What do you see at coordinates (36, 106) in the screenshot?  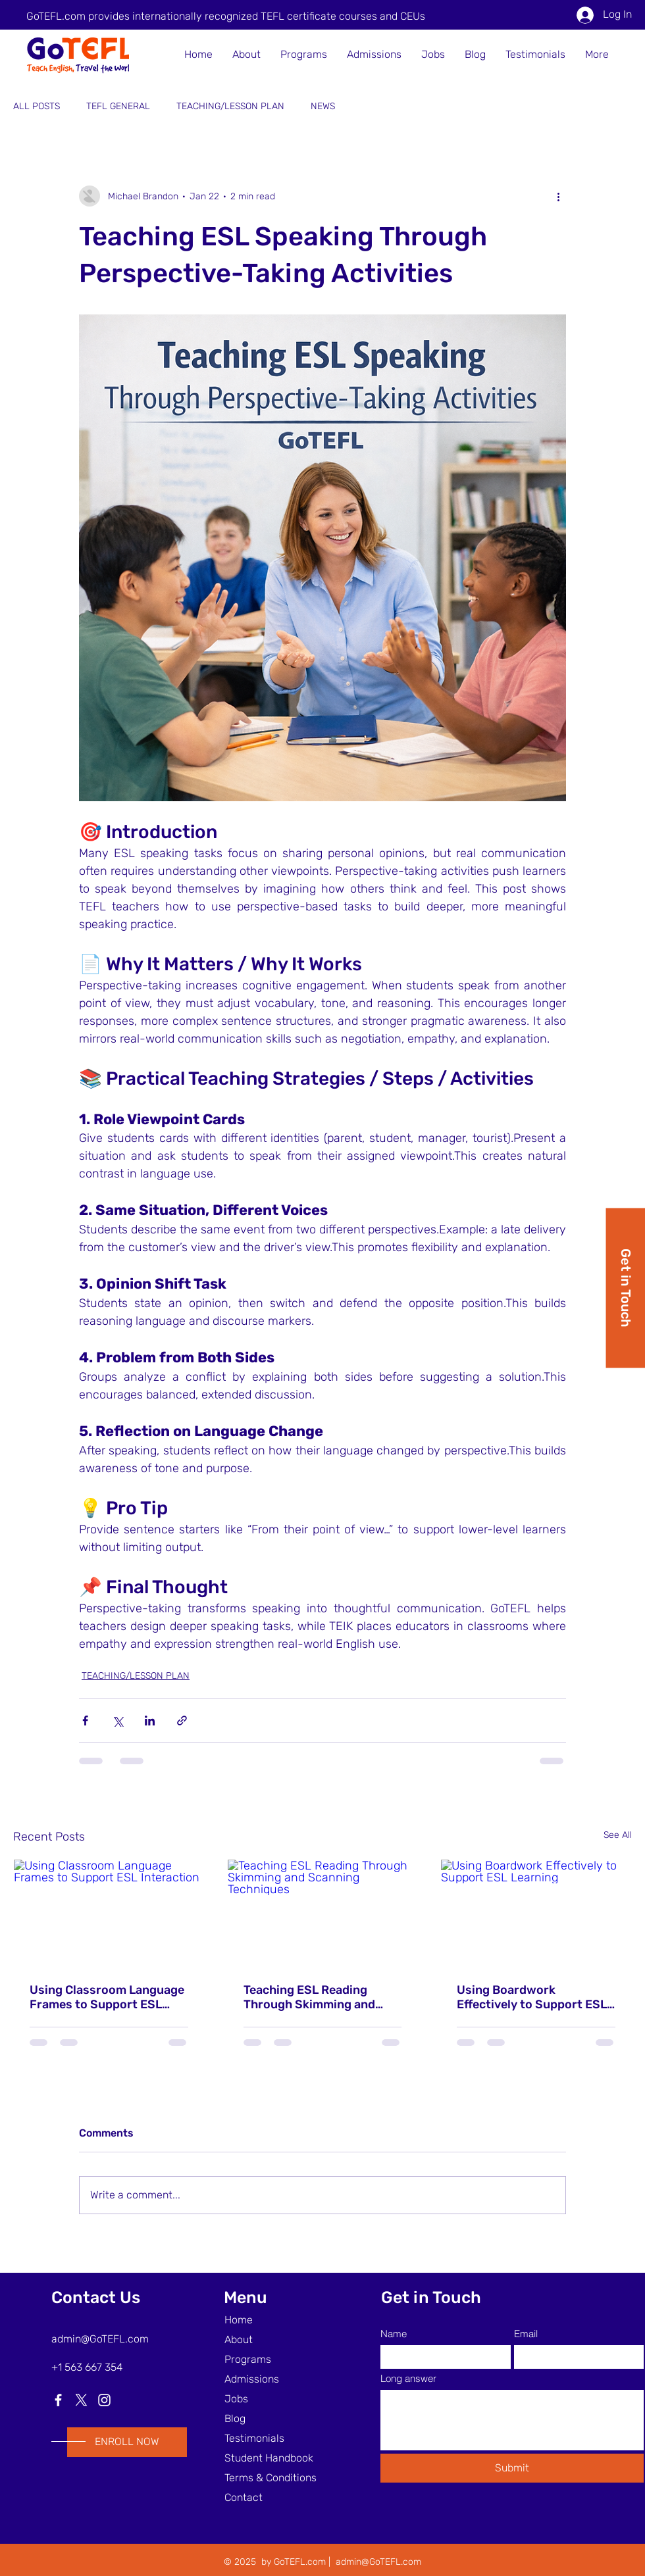 I see `ALL POSTS` at bounding box center [36, 106].